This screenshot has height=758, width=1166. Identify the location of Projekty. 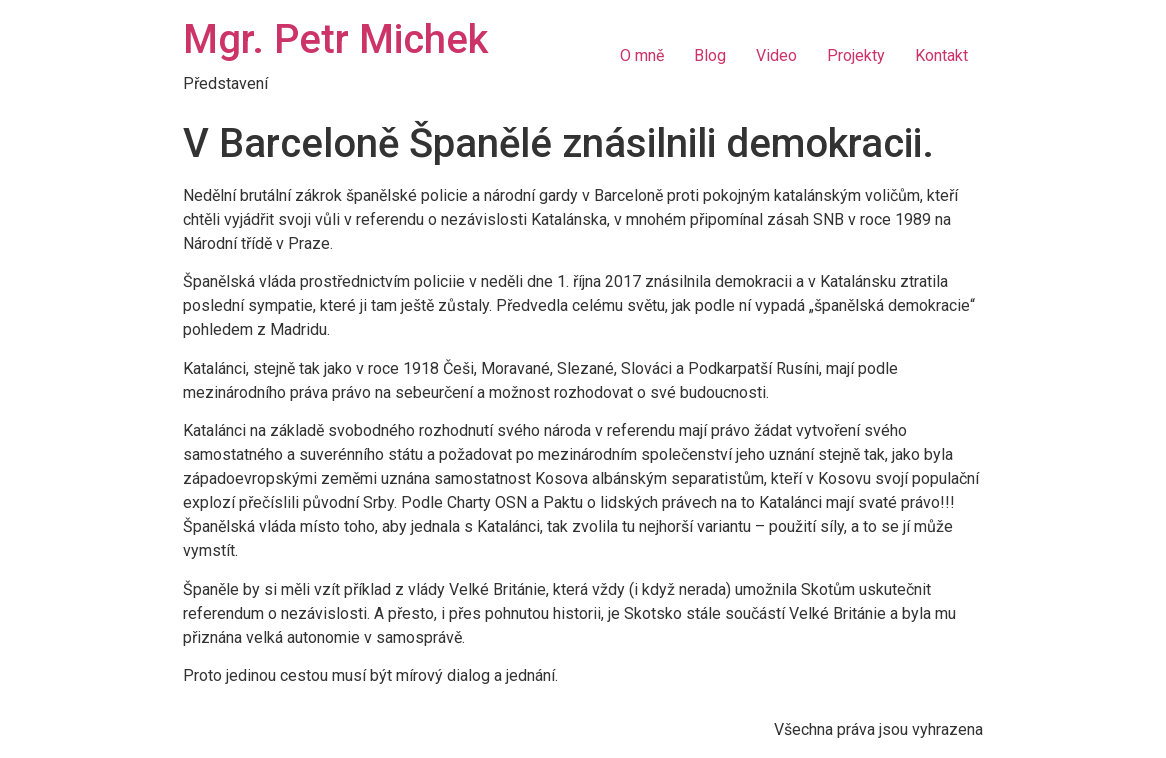
(856, 55).